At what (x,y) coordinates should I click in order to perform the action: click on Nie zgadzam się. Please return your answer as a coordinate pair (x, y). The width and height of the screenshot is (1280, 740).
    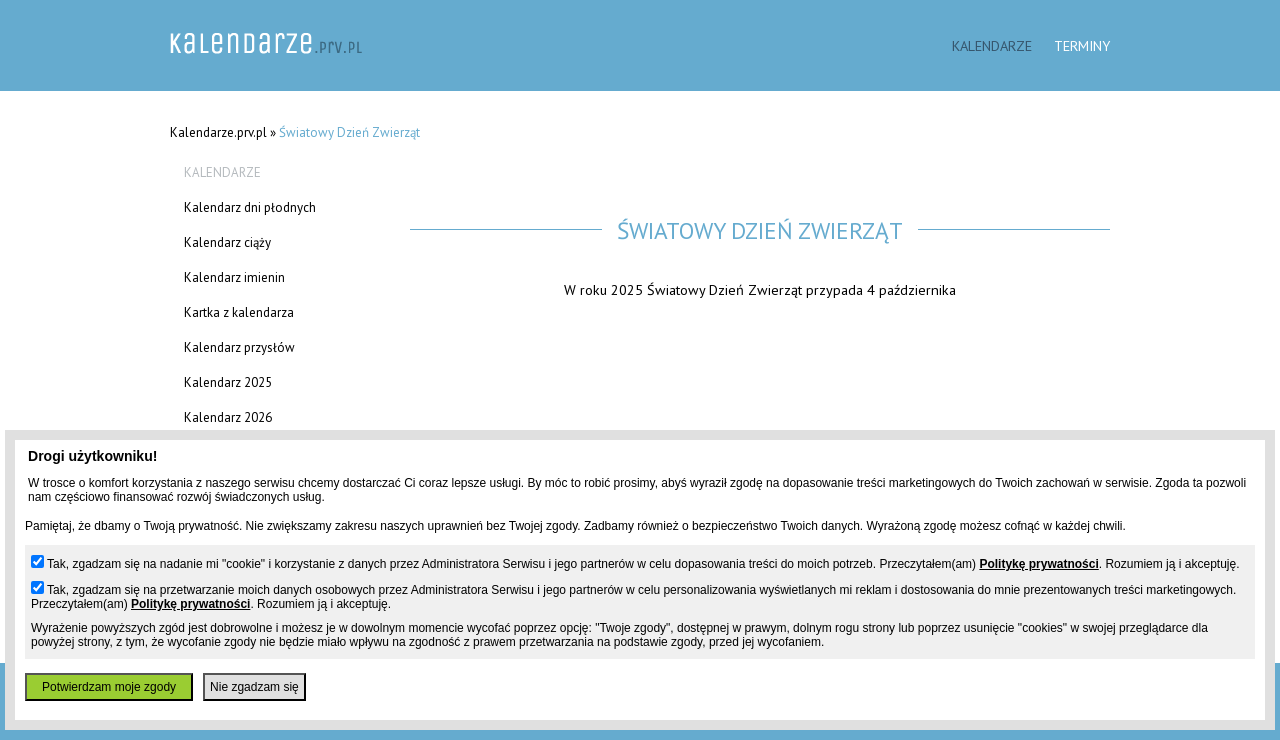
    Looking at the image, I should click on (254, 687).